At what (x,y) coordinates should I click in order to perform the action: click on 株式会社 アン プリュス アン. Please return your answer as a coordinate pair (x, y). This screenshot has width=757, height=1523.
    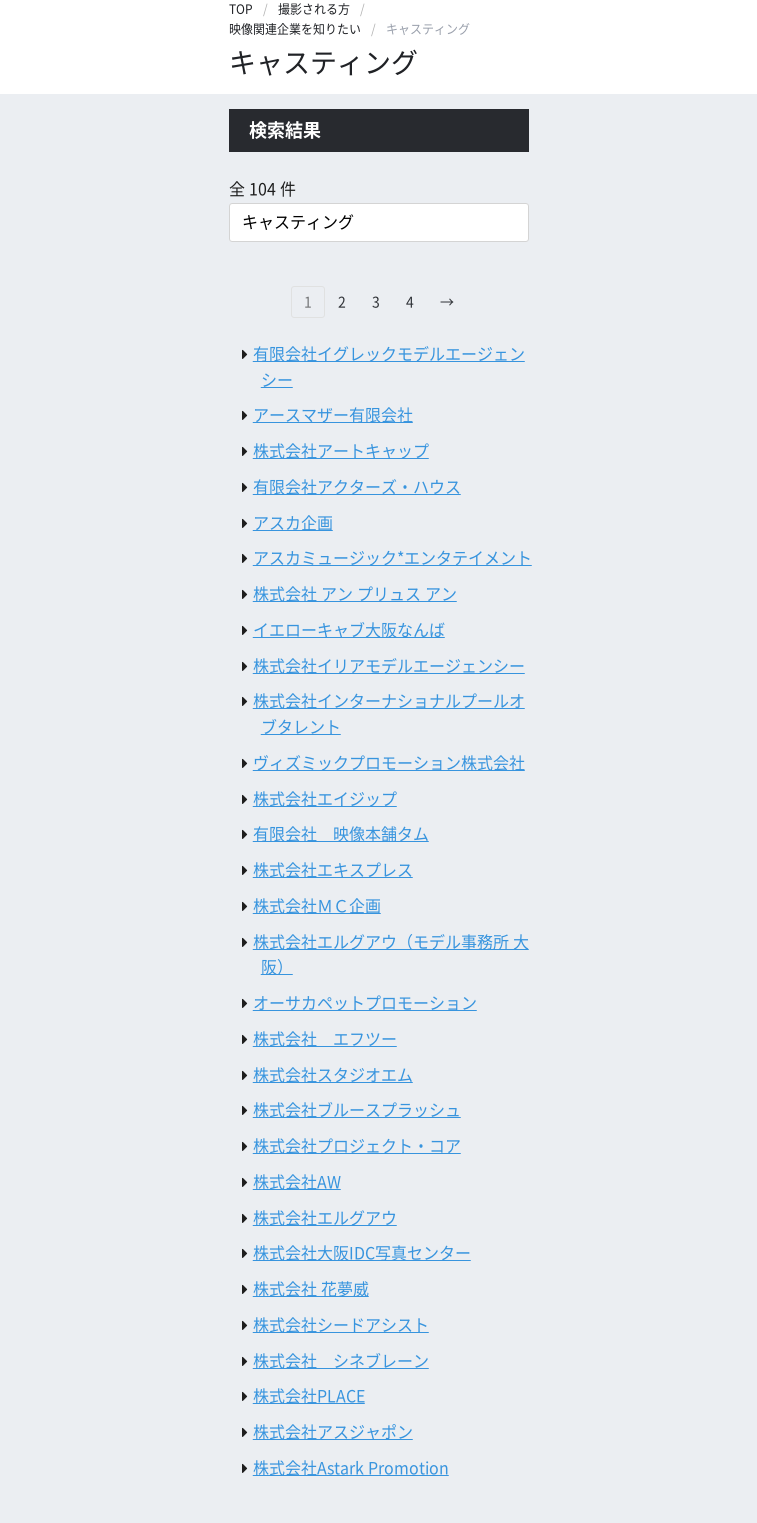
    Looking at the image, I should click on (355, 594).